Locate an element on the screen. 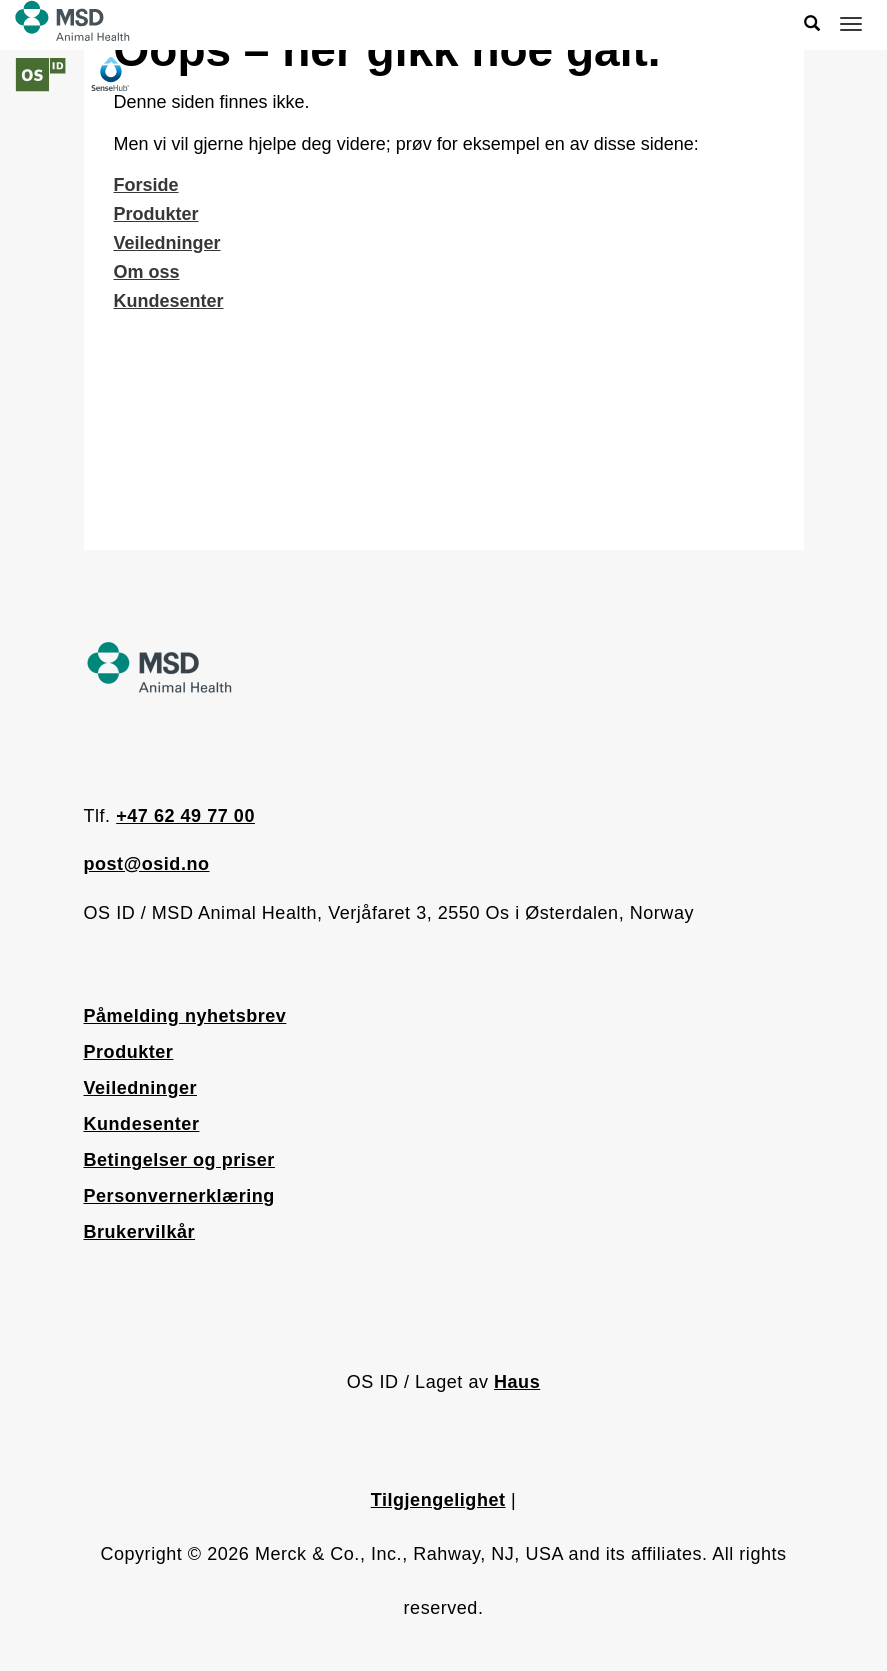 The image size is (887, 1671). Personvernerklæring is located at coordinates (179, 1196).